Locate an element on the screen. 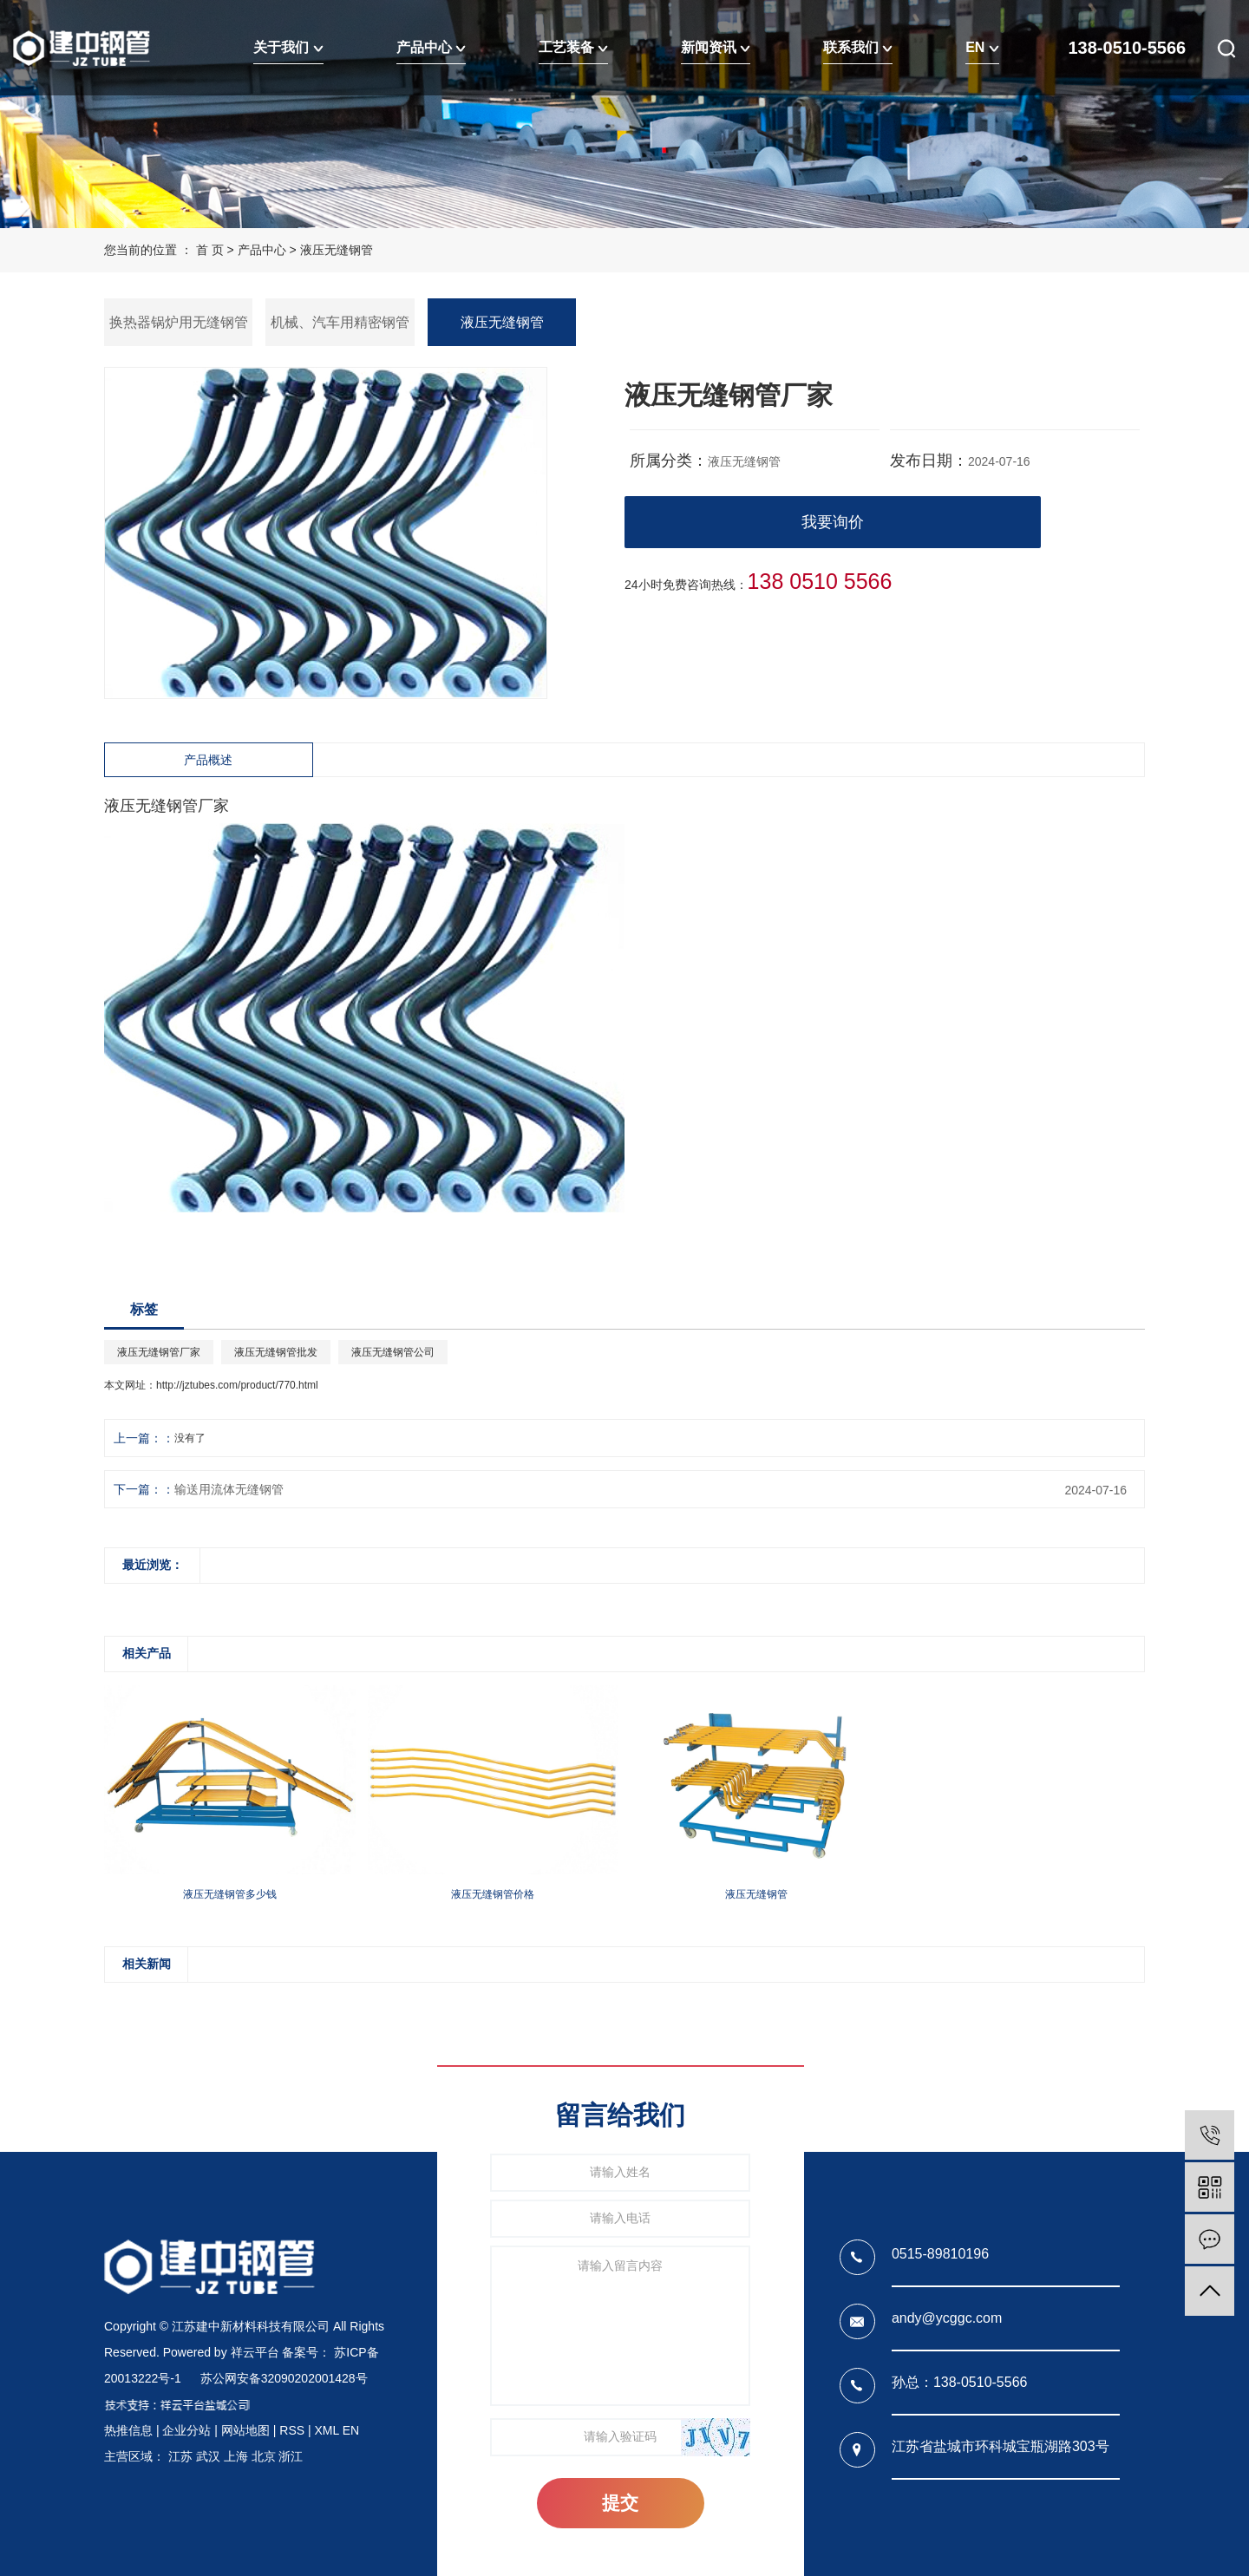  首 页 is located at coordinates (210, 250).